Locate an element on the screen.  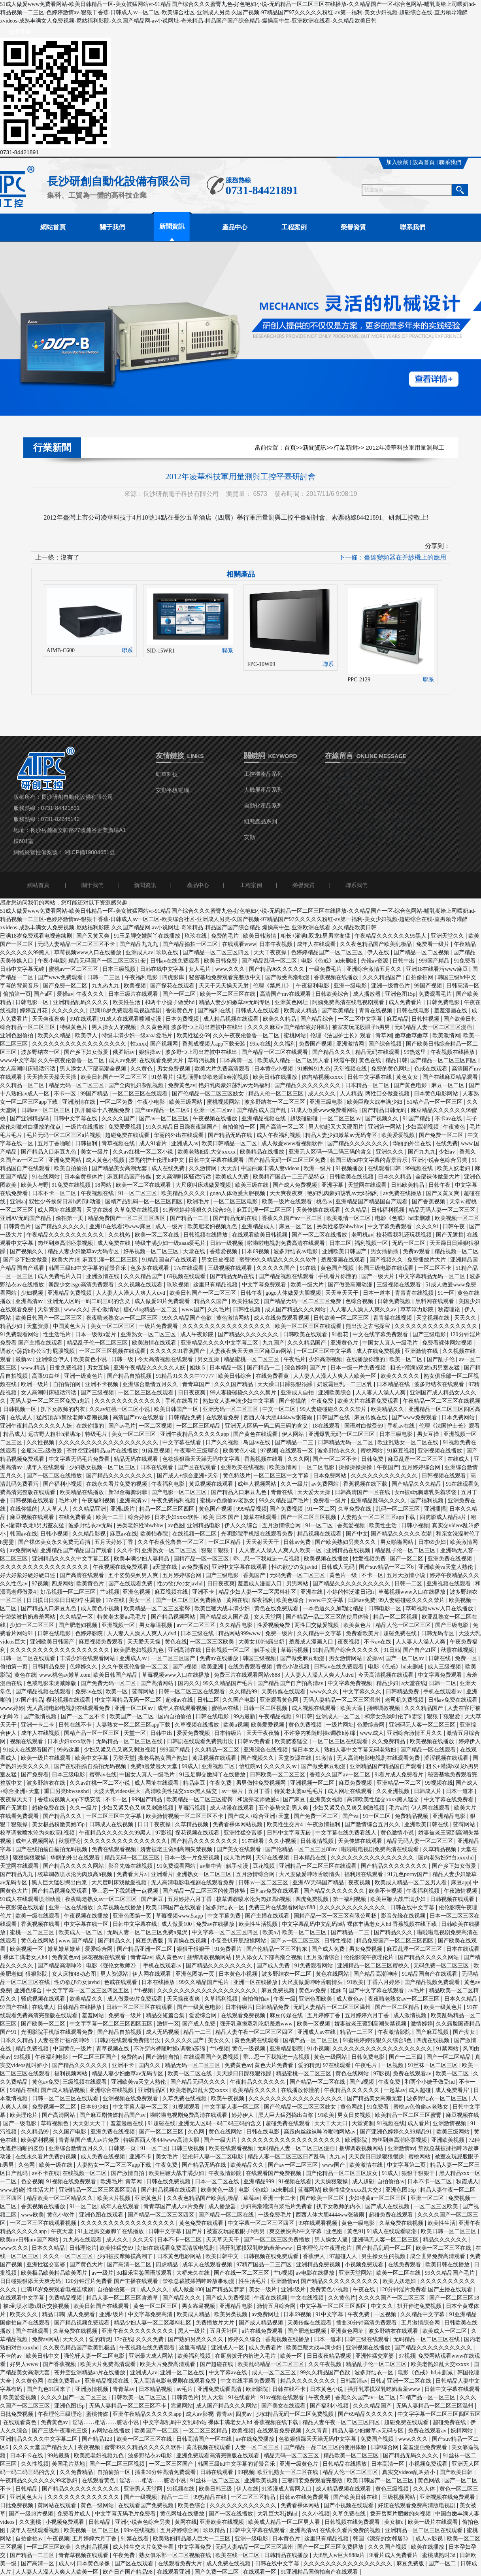
在线你懂的 is located at coordinates (91, 1426).